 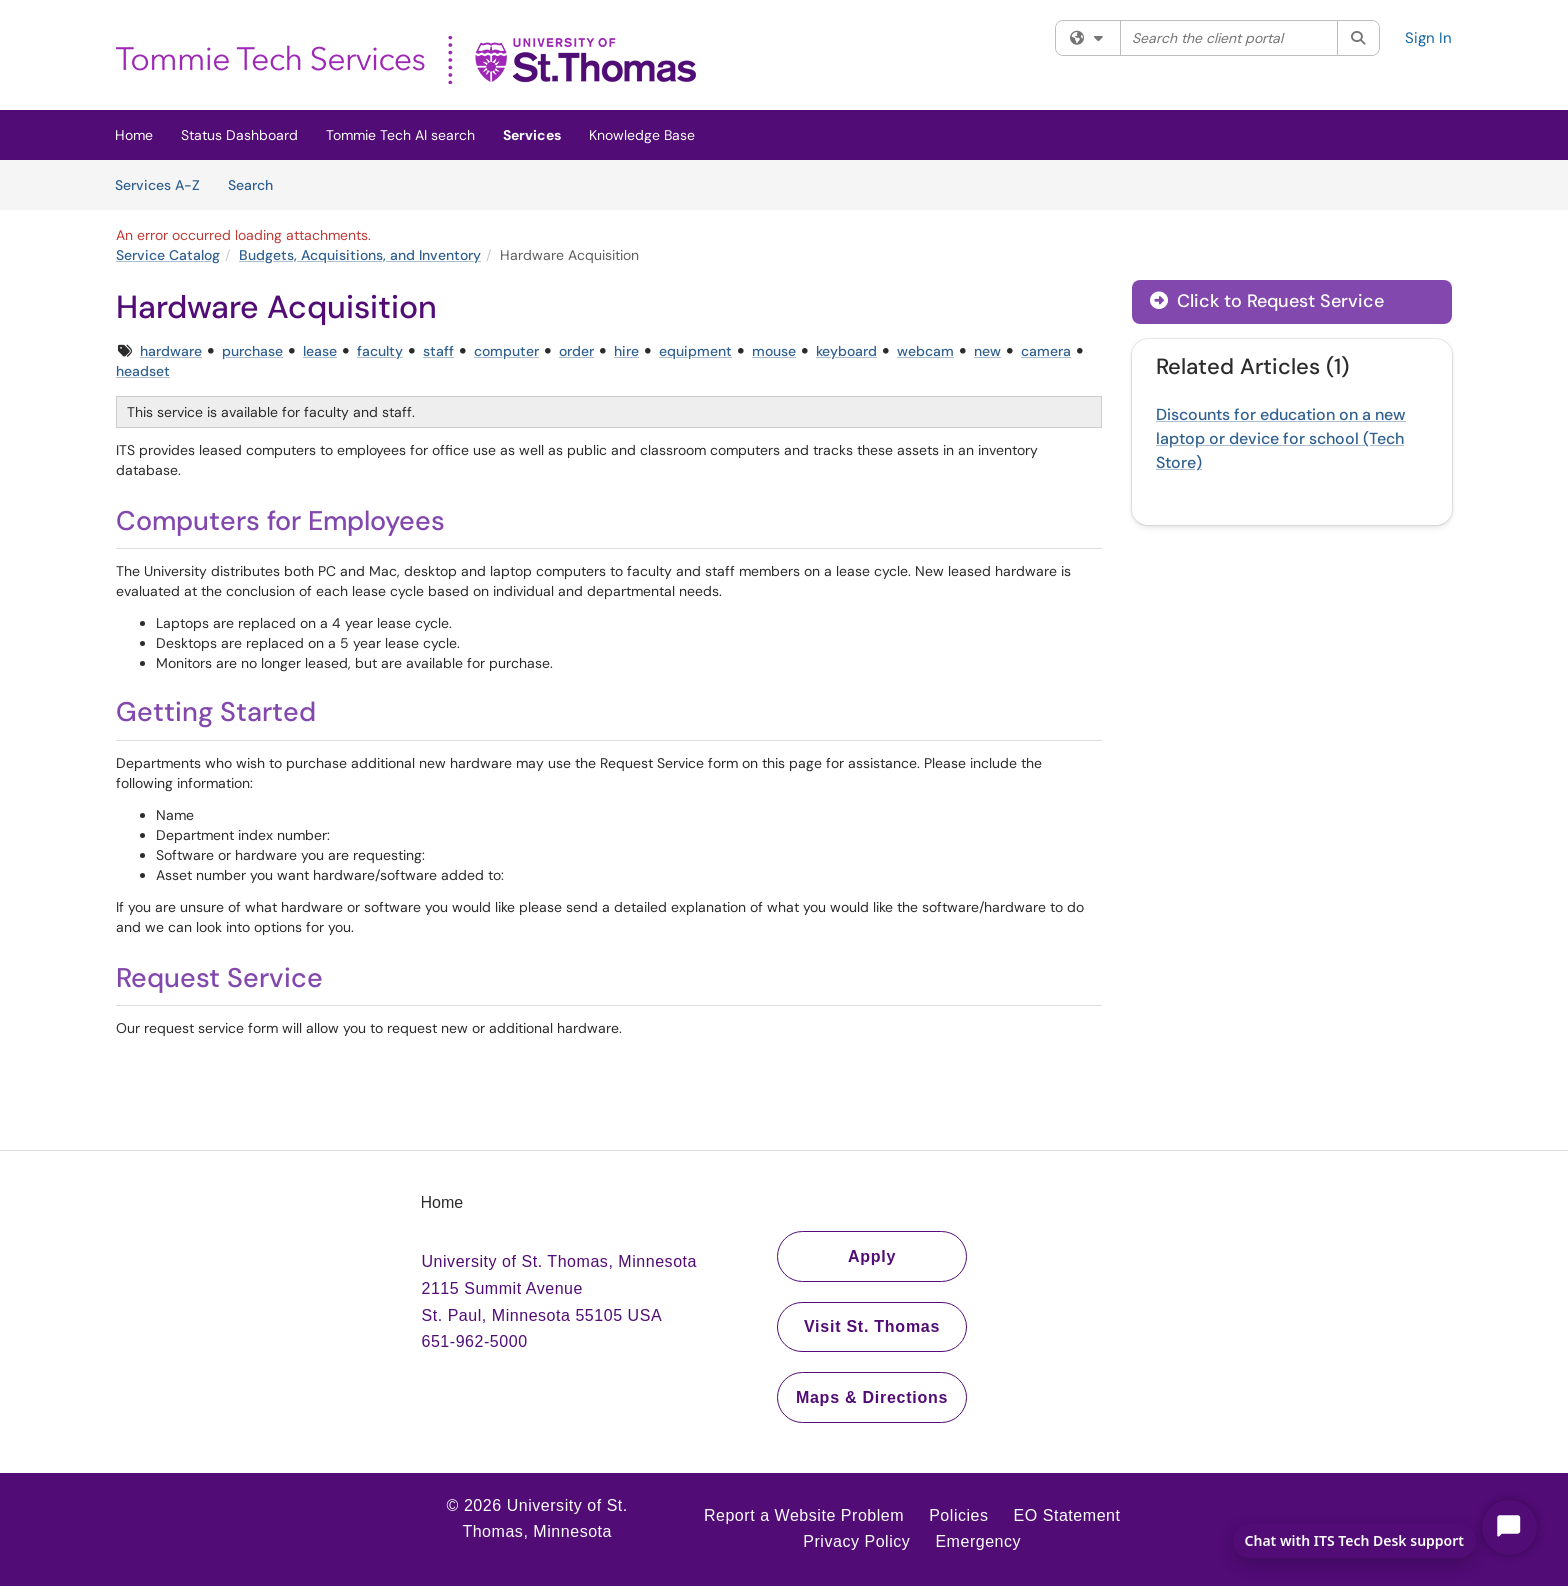 What do you see at coordinates (774, 351) in the screenshot?
I see `mouse` at bounding box center [774, 351].